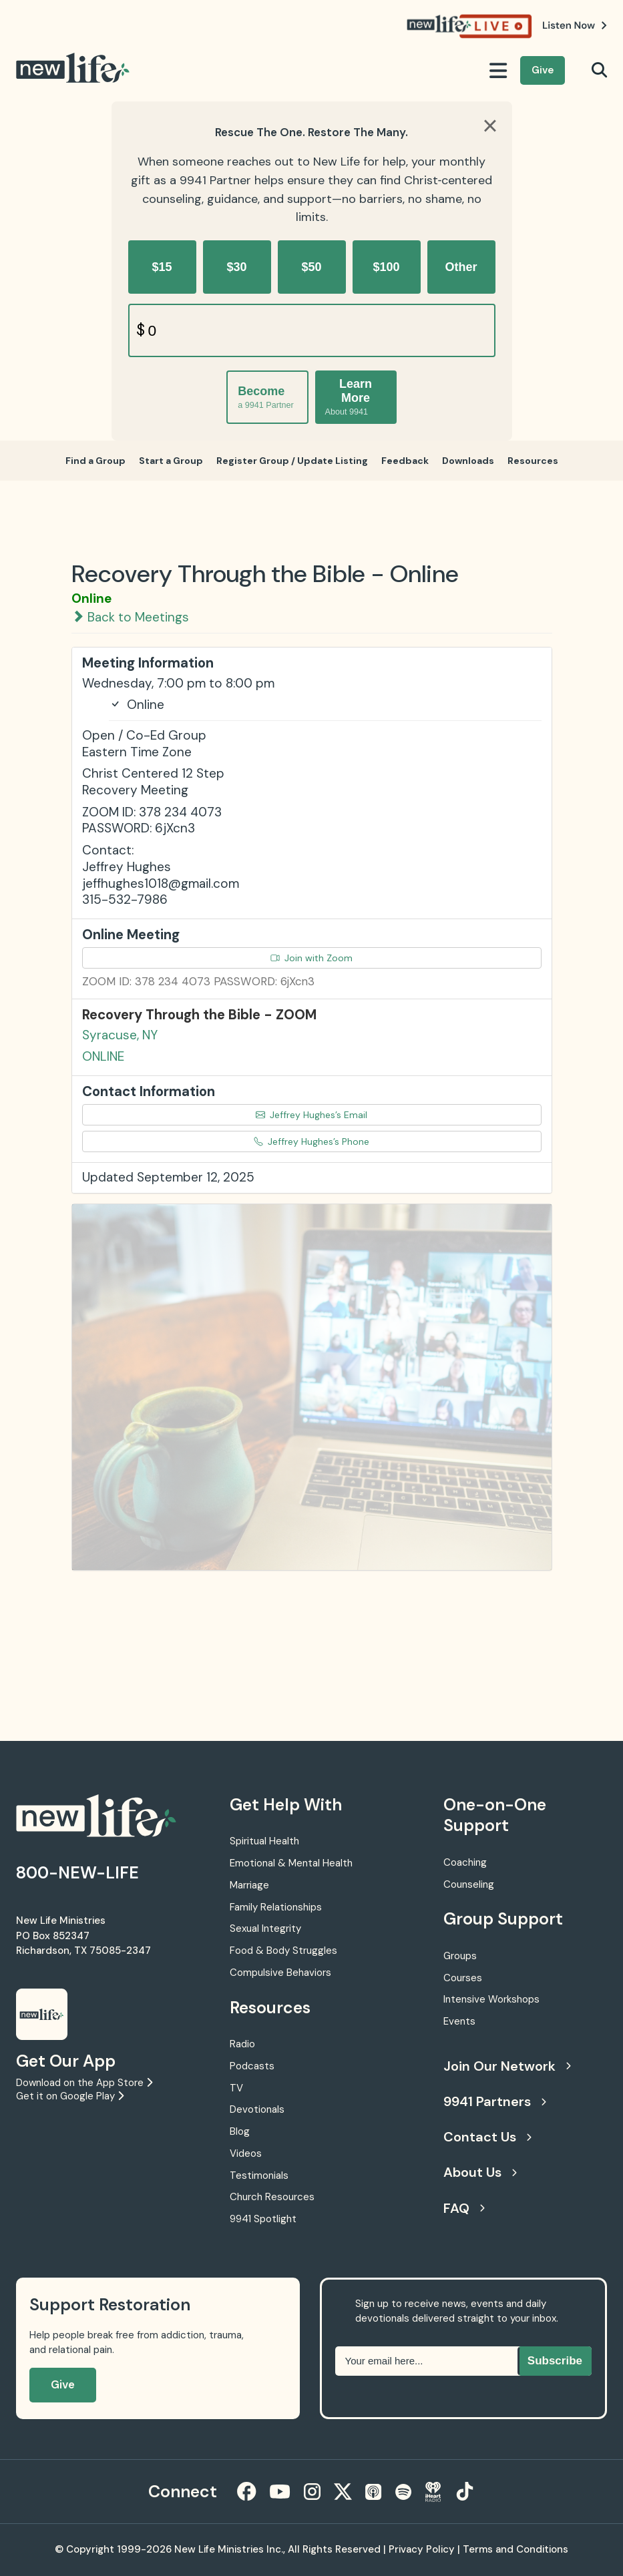 This screenshot has width=623, height=2576. I want to click on Resources, so click(532, 461).